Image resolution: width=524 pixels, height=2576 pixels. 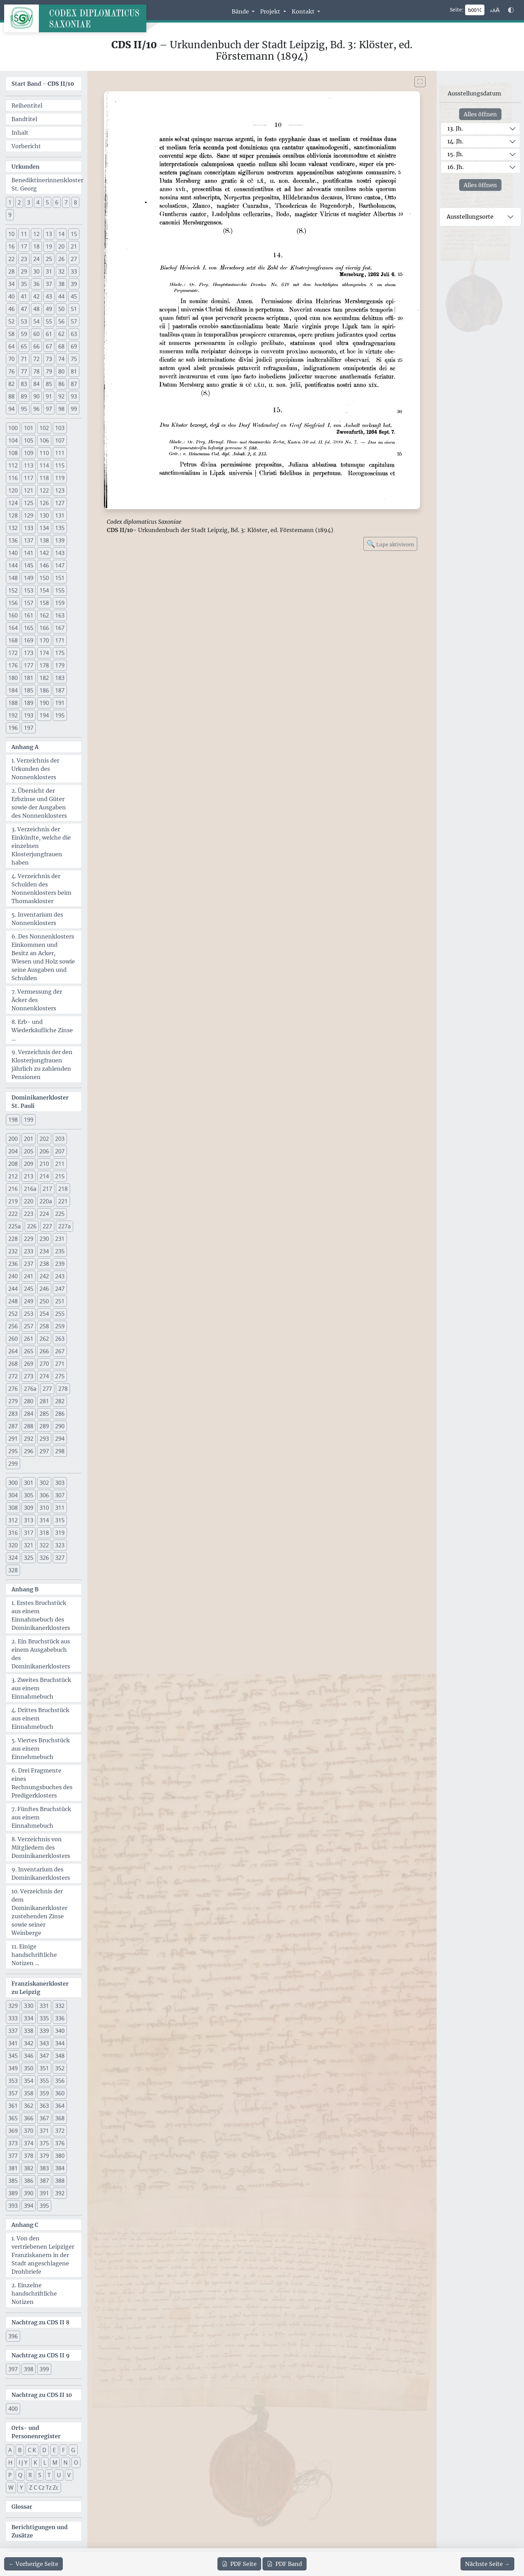 I want to click on 115 [button], so click(x=60, y=465).